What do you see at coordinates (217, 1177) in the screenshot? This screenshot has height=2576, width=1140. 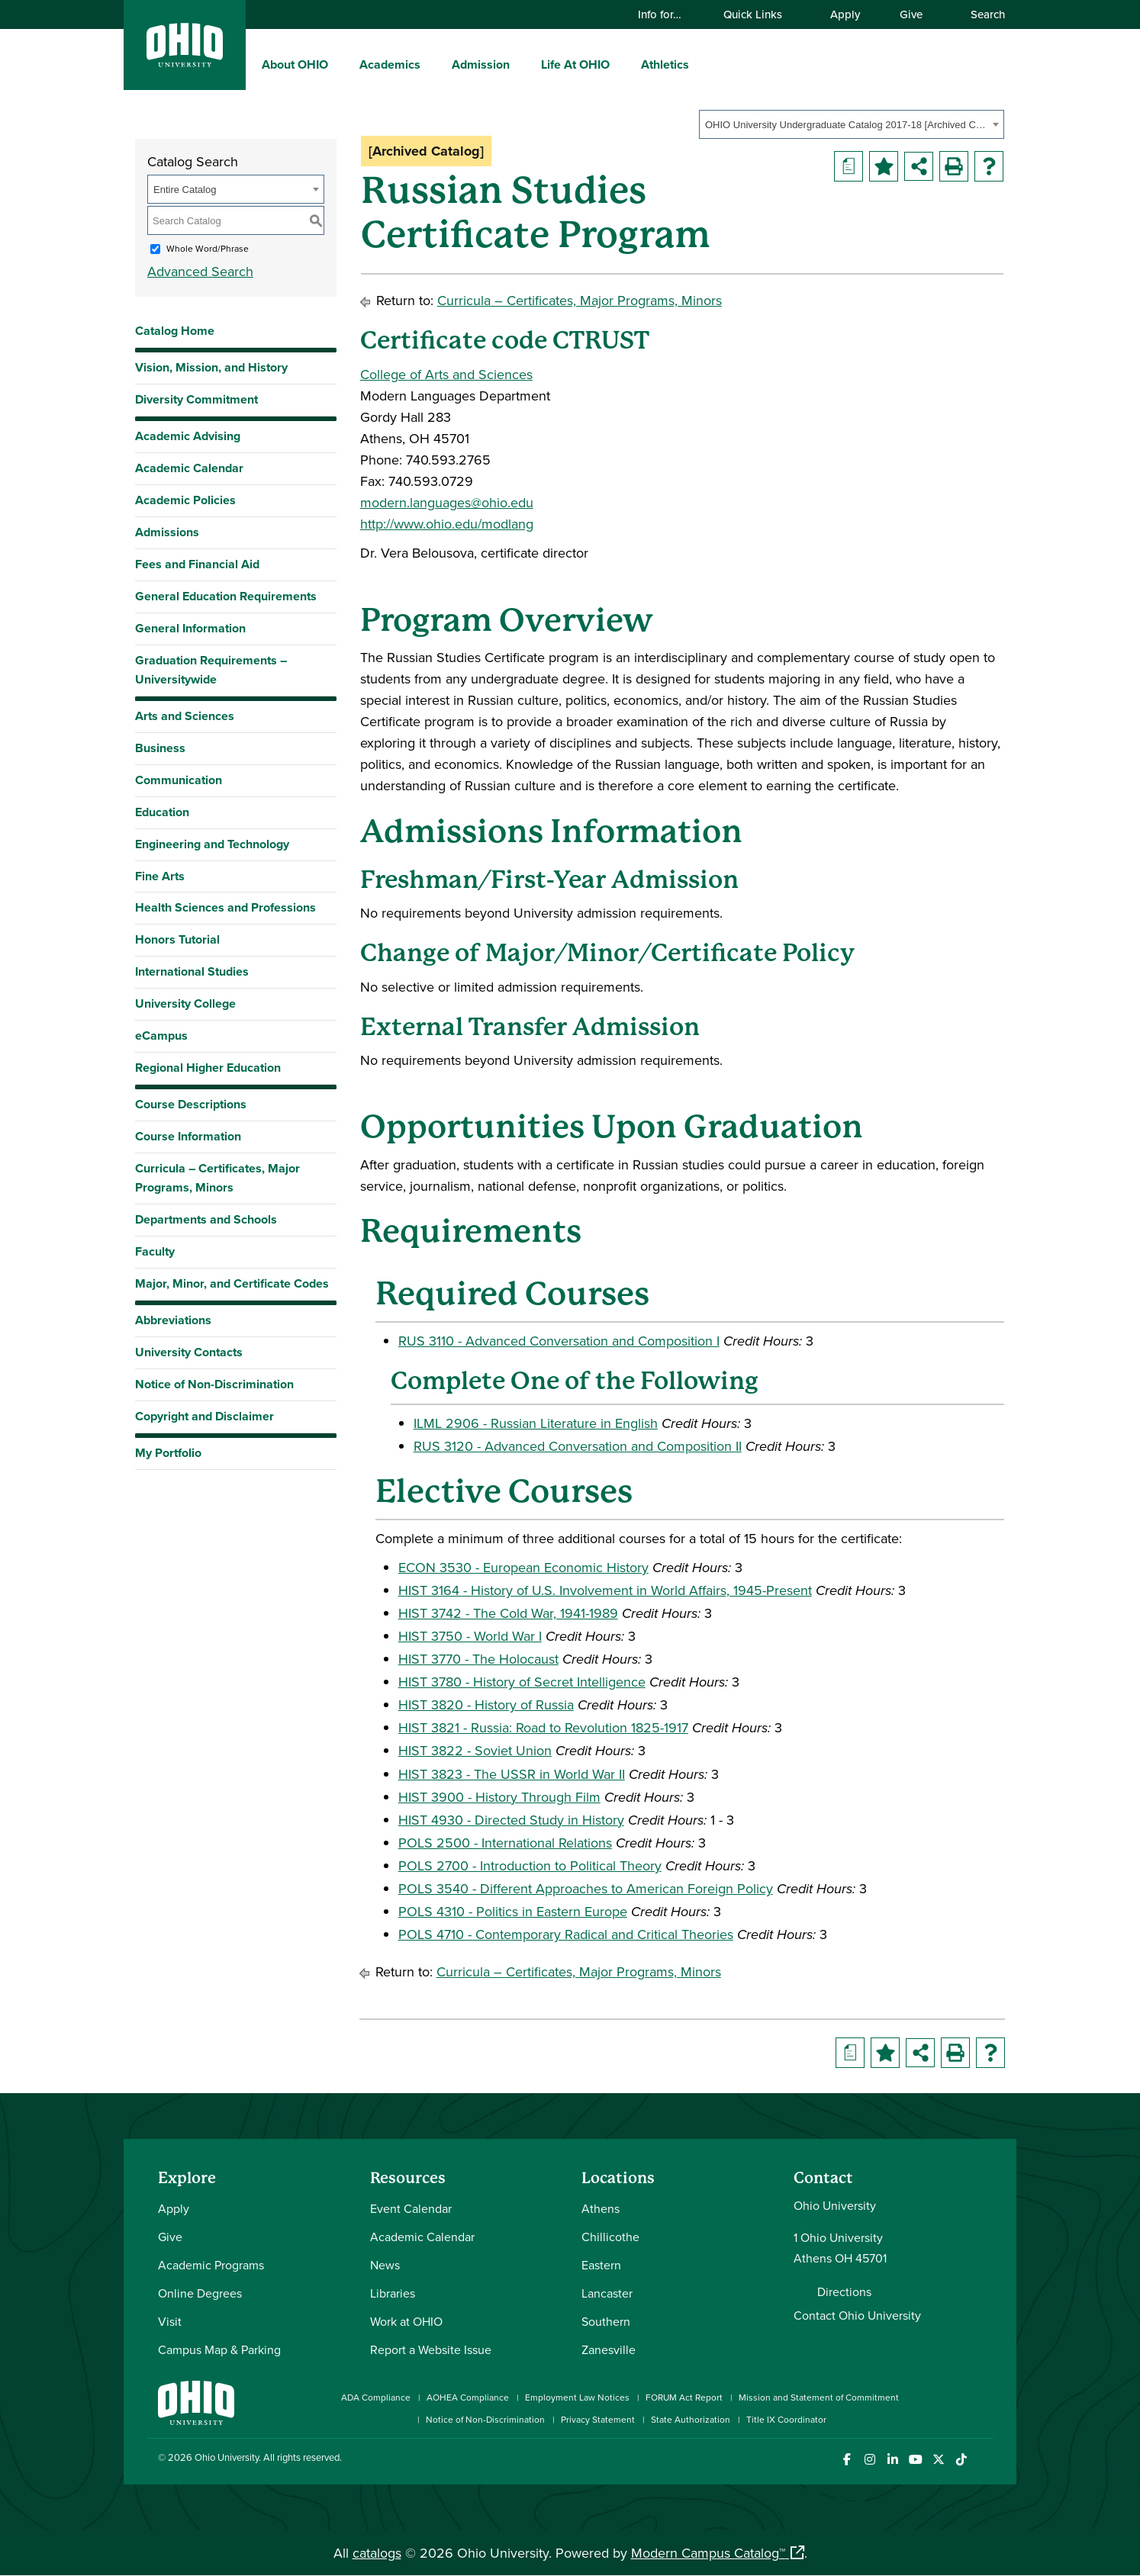 I see `Curricula – Certificates, Major Programs, Minors` at bounding box center [217, 1177].